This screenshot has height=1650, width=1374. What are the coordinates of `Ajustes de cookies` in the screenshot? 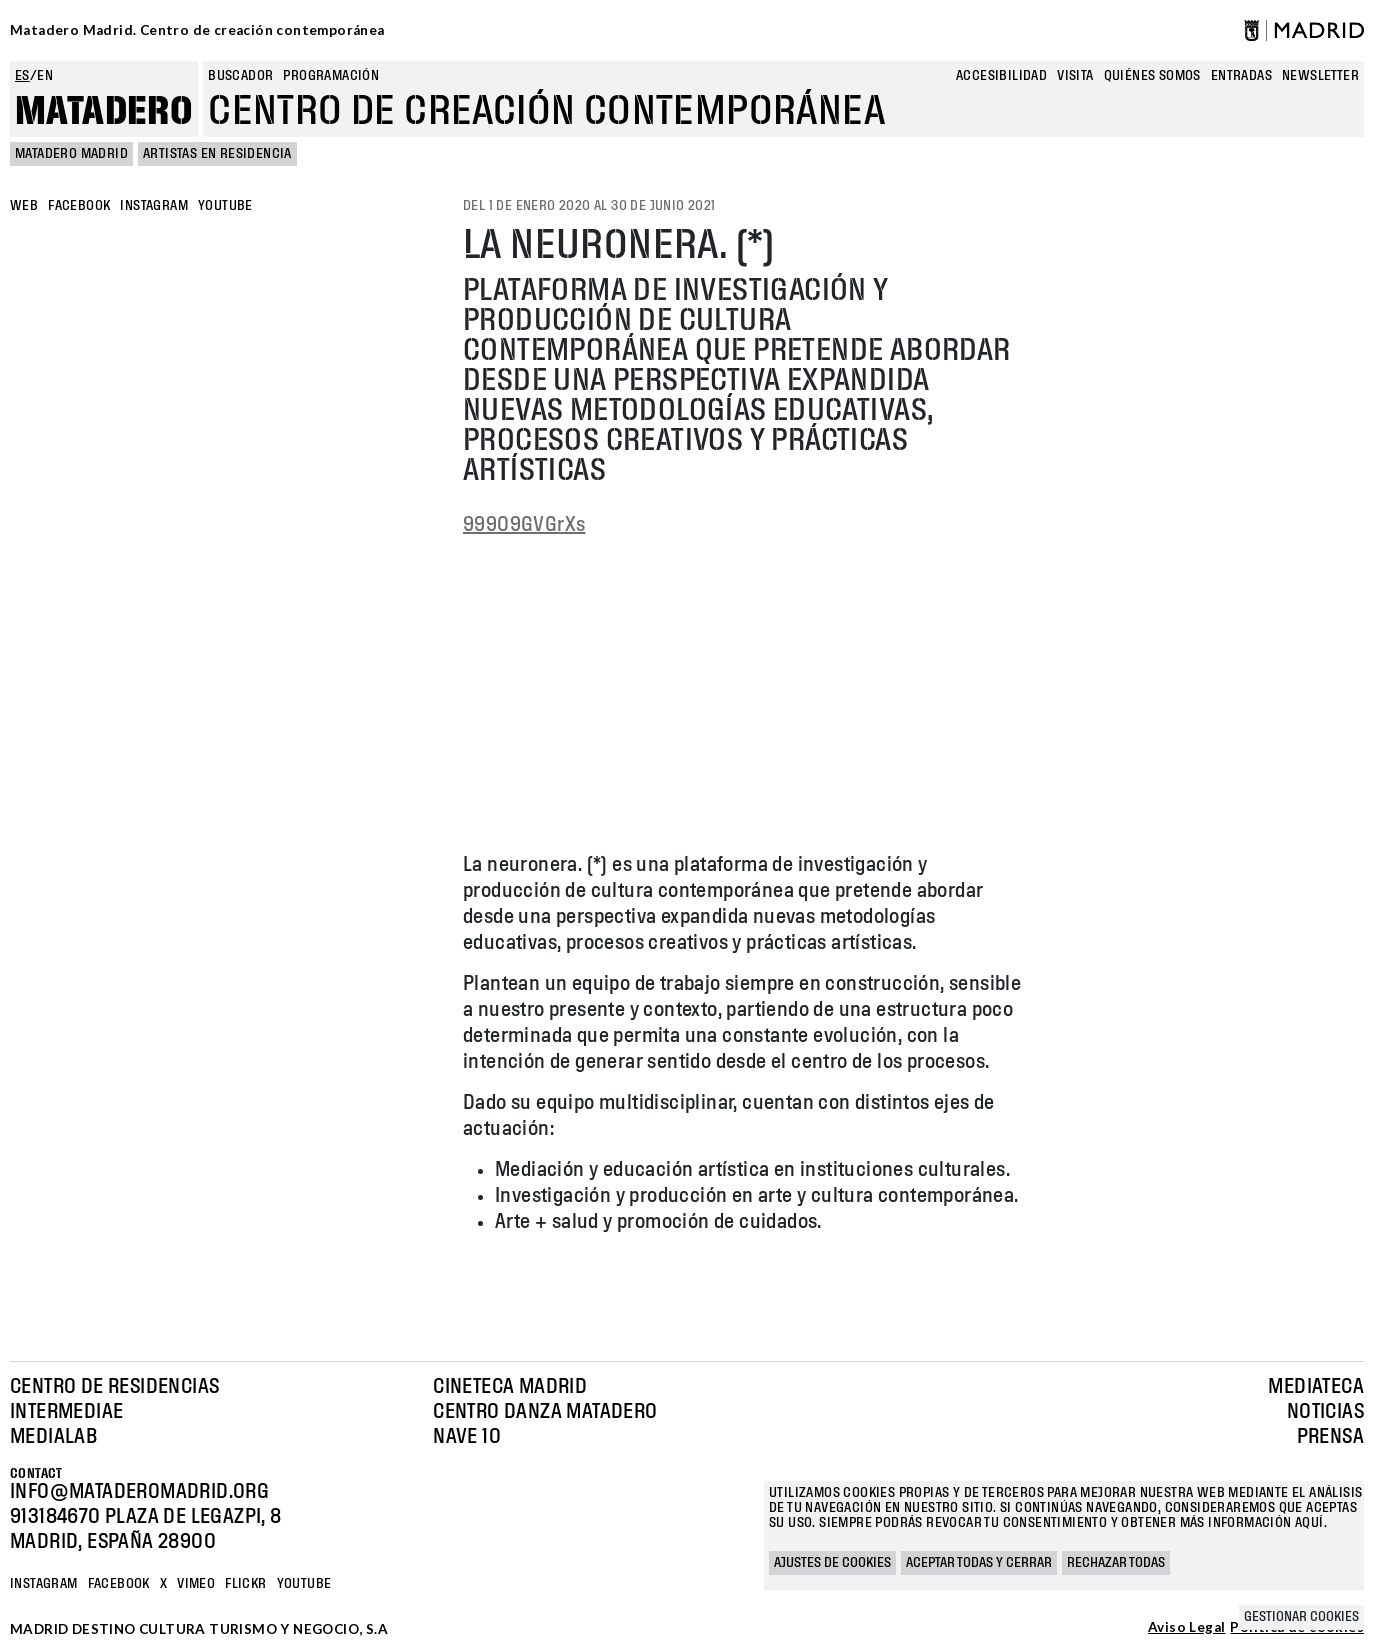 It's located at (832, 1563).